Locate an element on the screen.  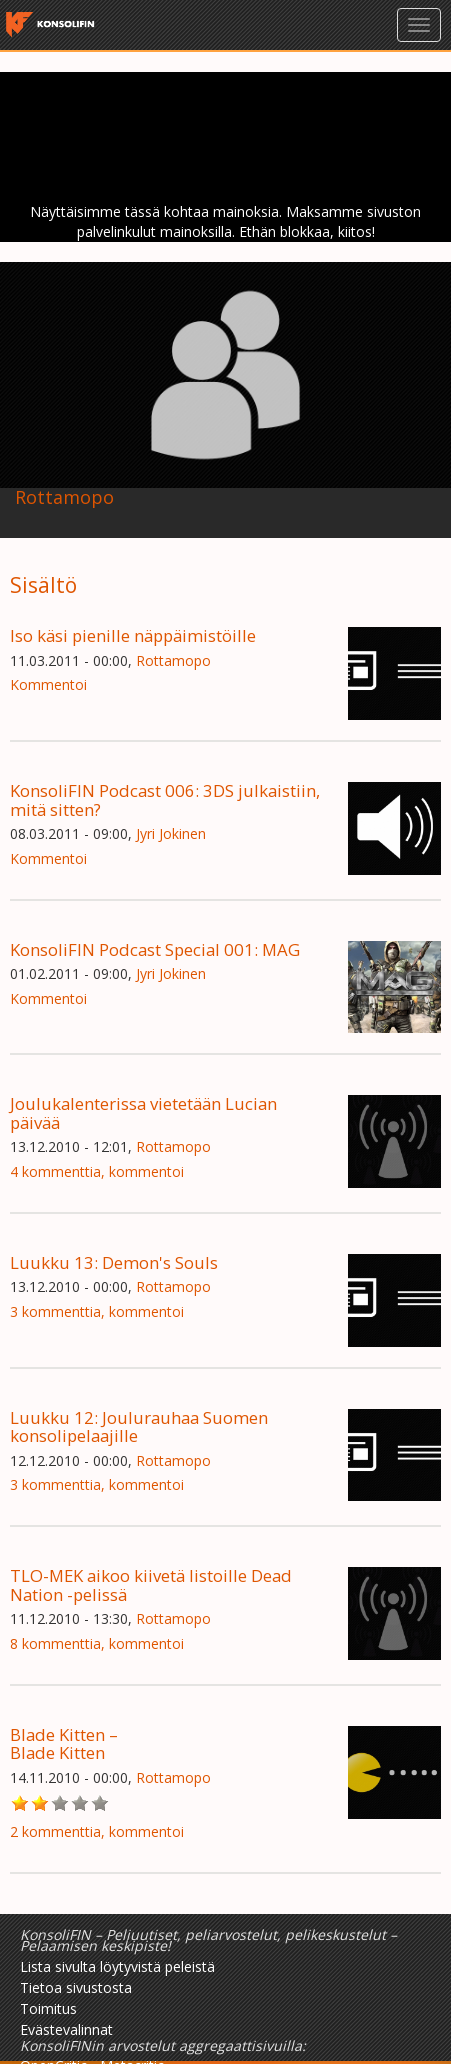
Lista sivulta löytyvistä peleistä is located at coordinates (117, 1966).